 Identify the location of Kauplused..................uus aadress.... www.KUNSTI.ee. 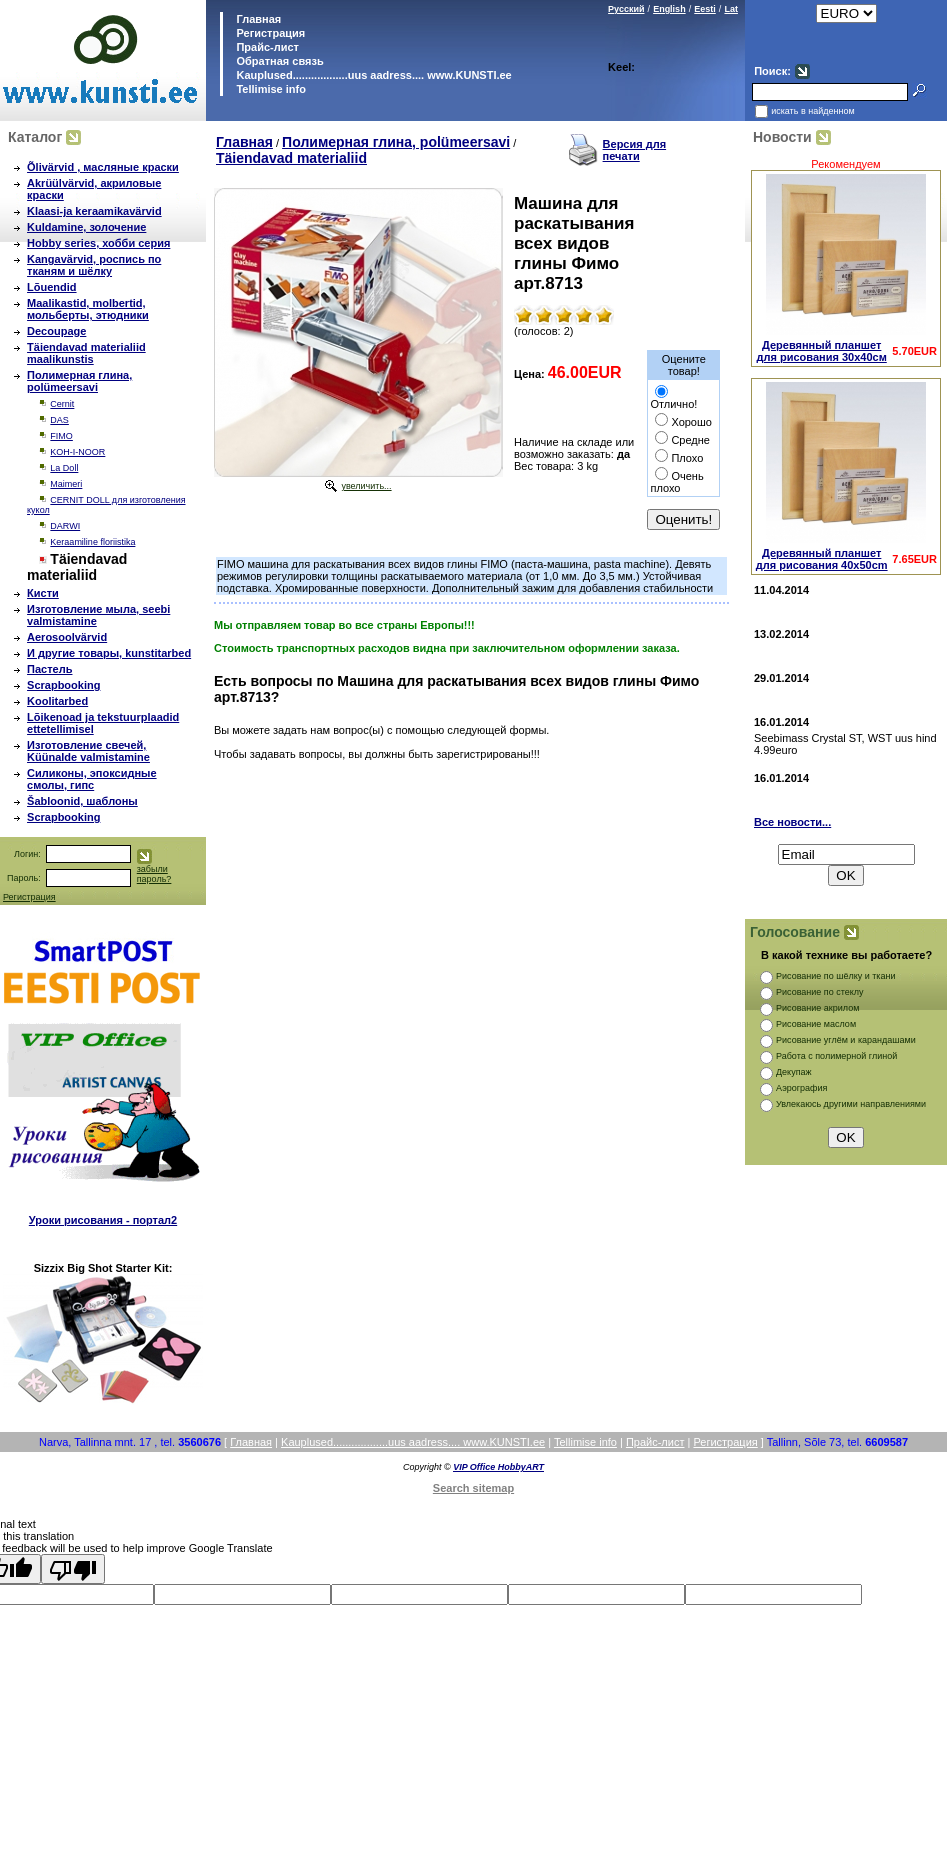
(372, 75).